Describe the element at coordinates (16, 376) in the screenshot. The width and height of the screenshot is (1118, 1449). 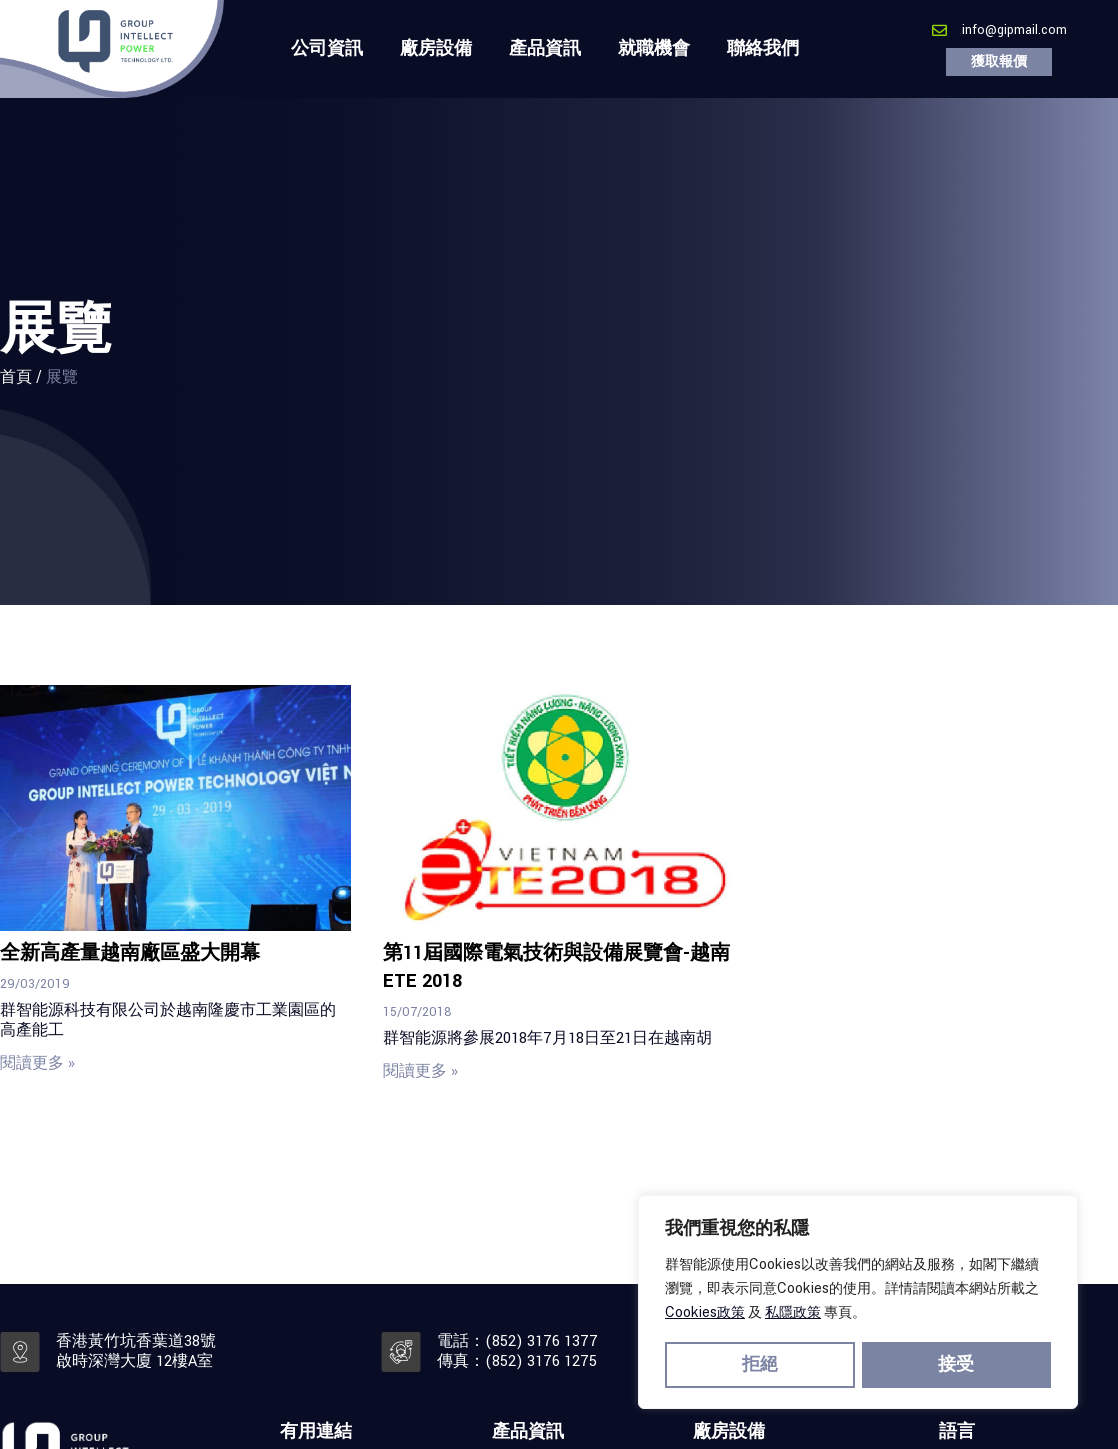
I see `首頁` at that location.